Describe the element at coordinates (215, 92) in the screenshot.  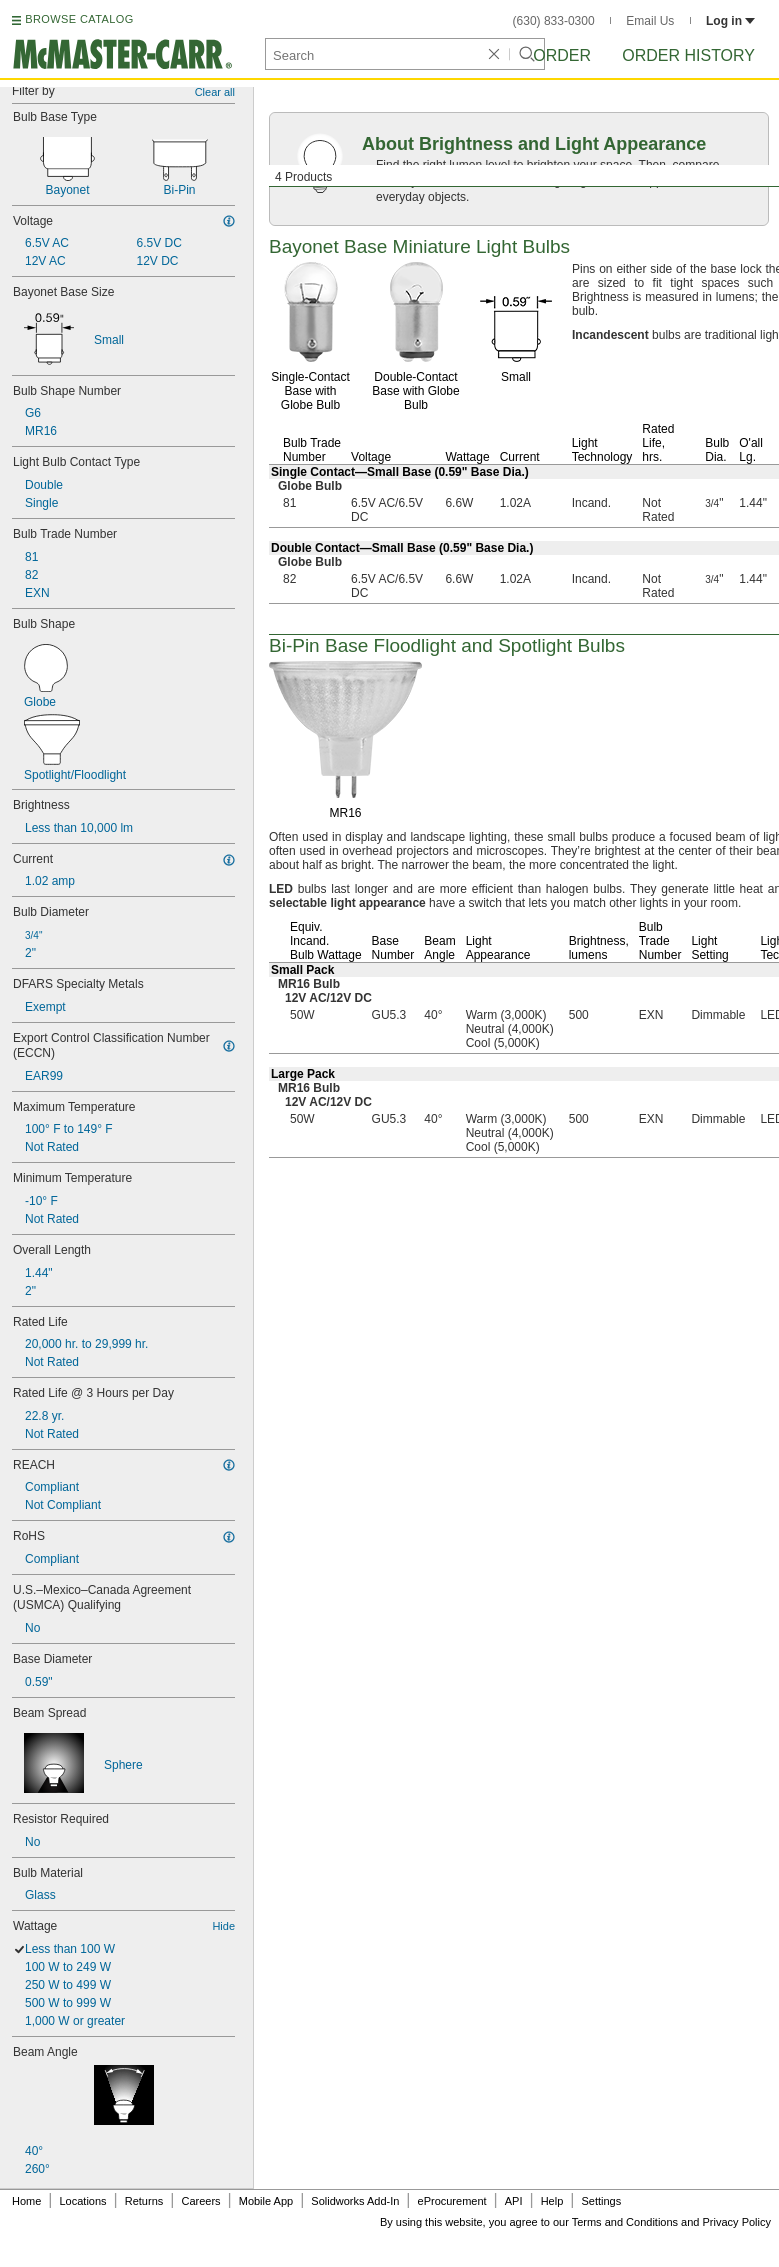
I see `Clear all` at that location.